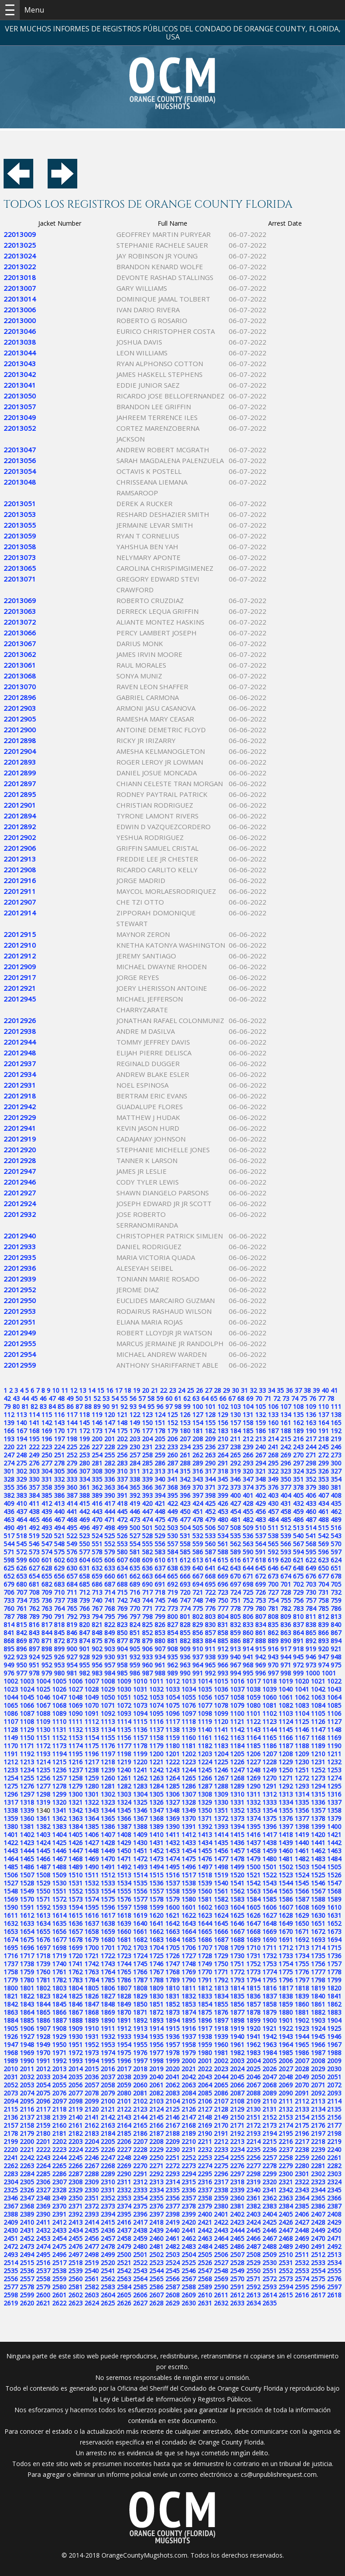 This screenshot has width=345, height=2576. I want to click on 465, so click(34, 1519).